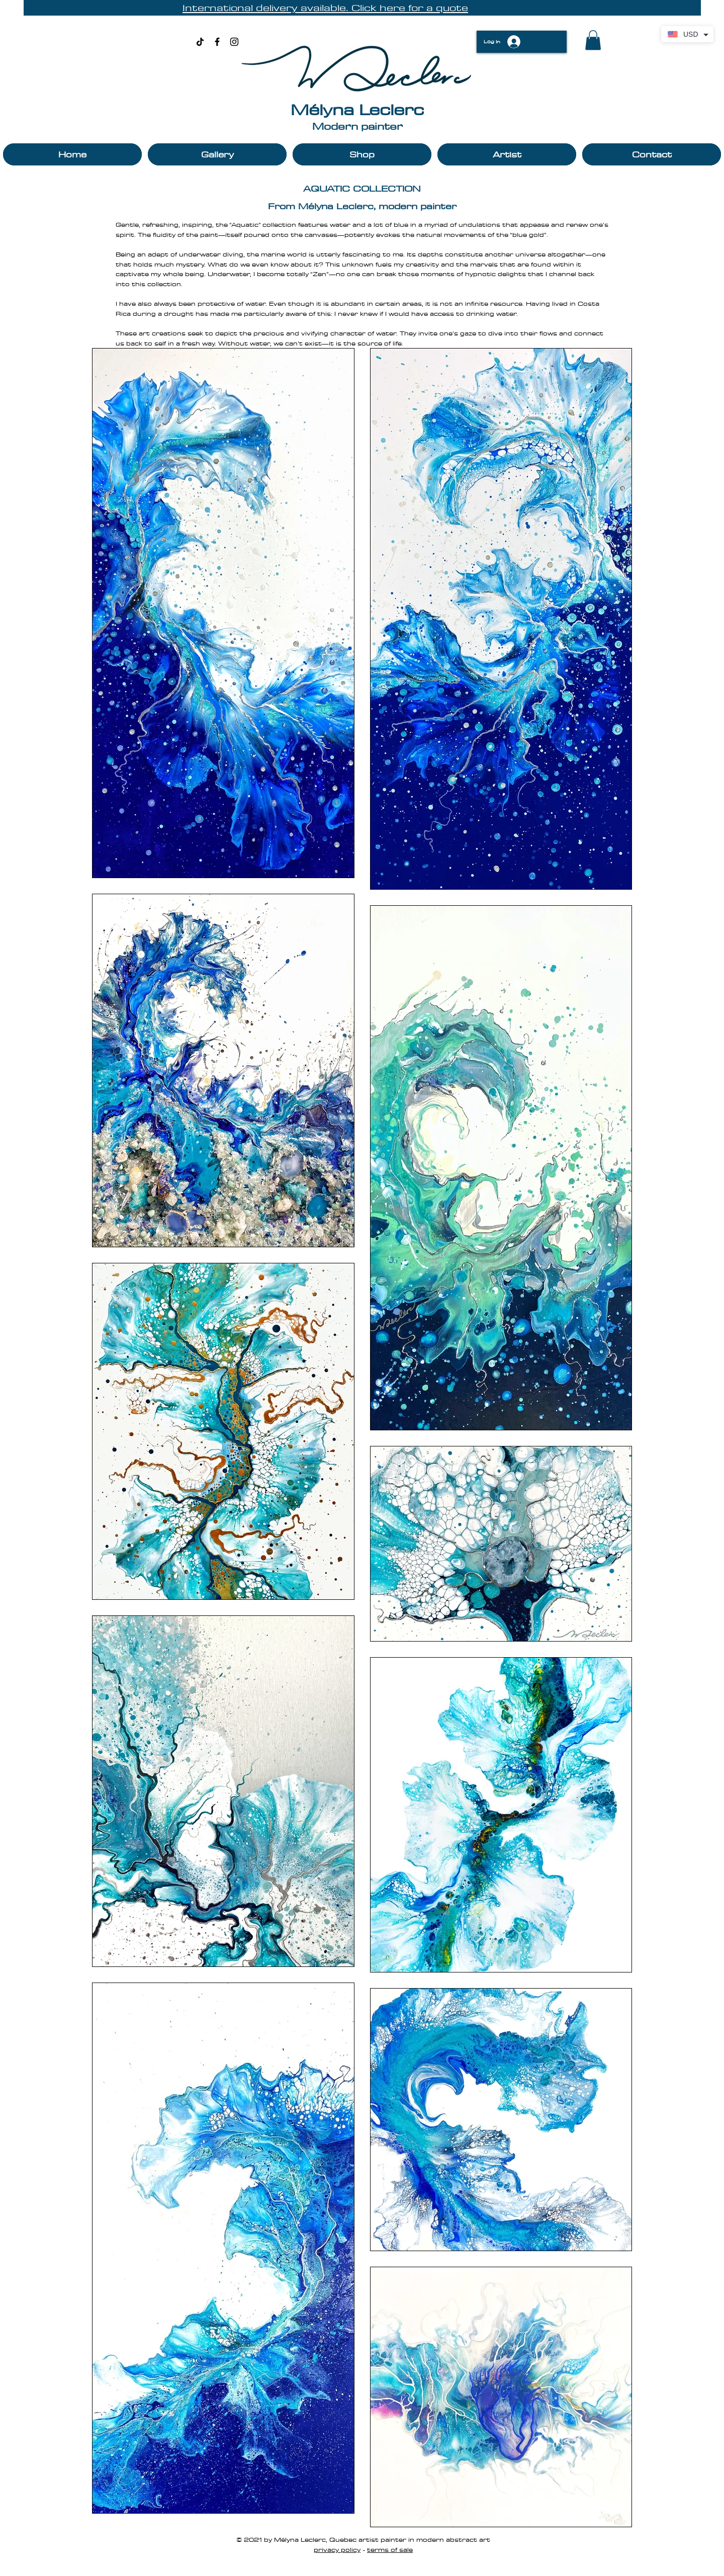  Describe the element at coordinates (593, 40) in the screenshot. I see `[button]` at that location.